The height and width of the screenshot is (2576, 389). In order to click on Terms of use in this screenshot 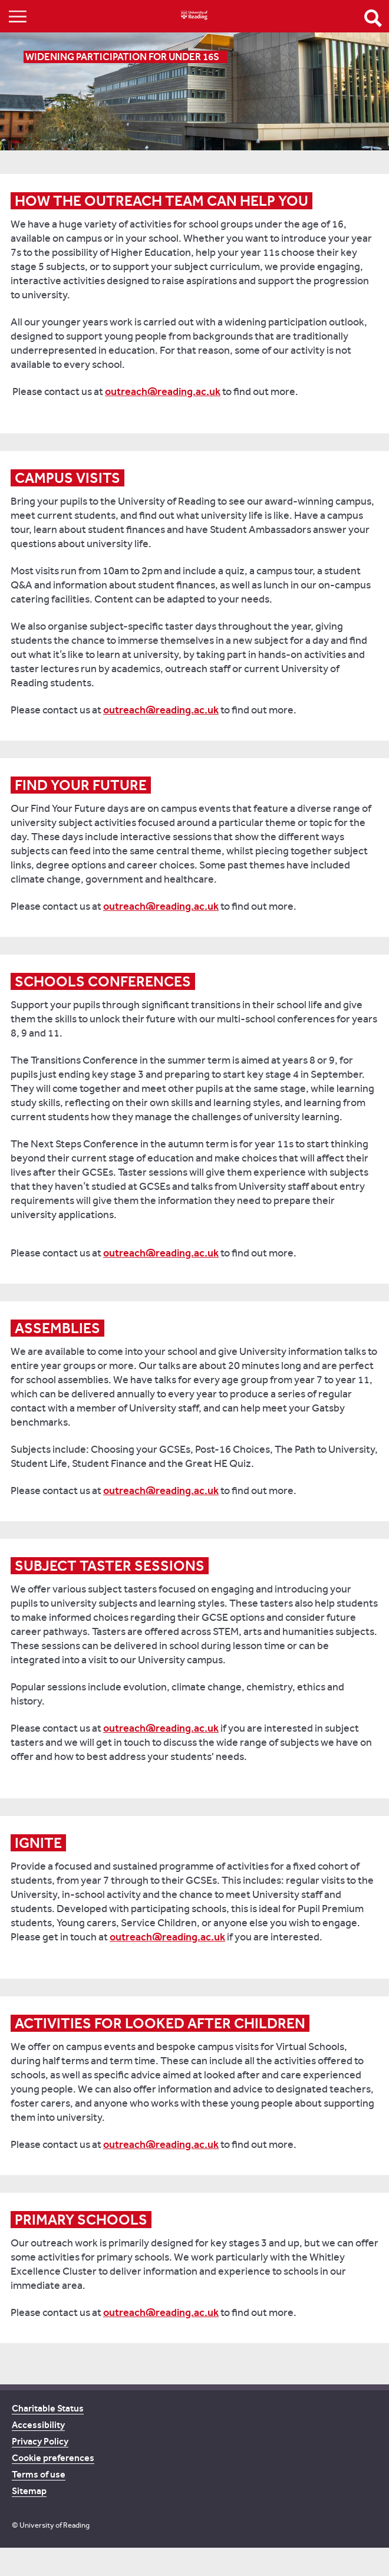, I will do `click(38, 2474)`.